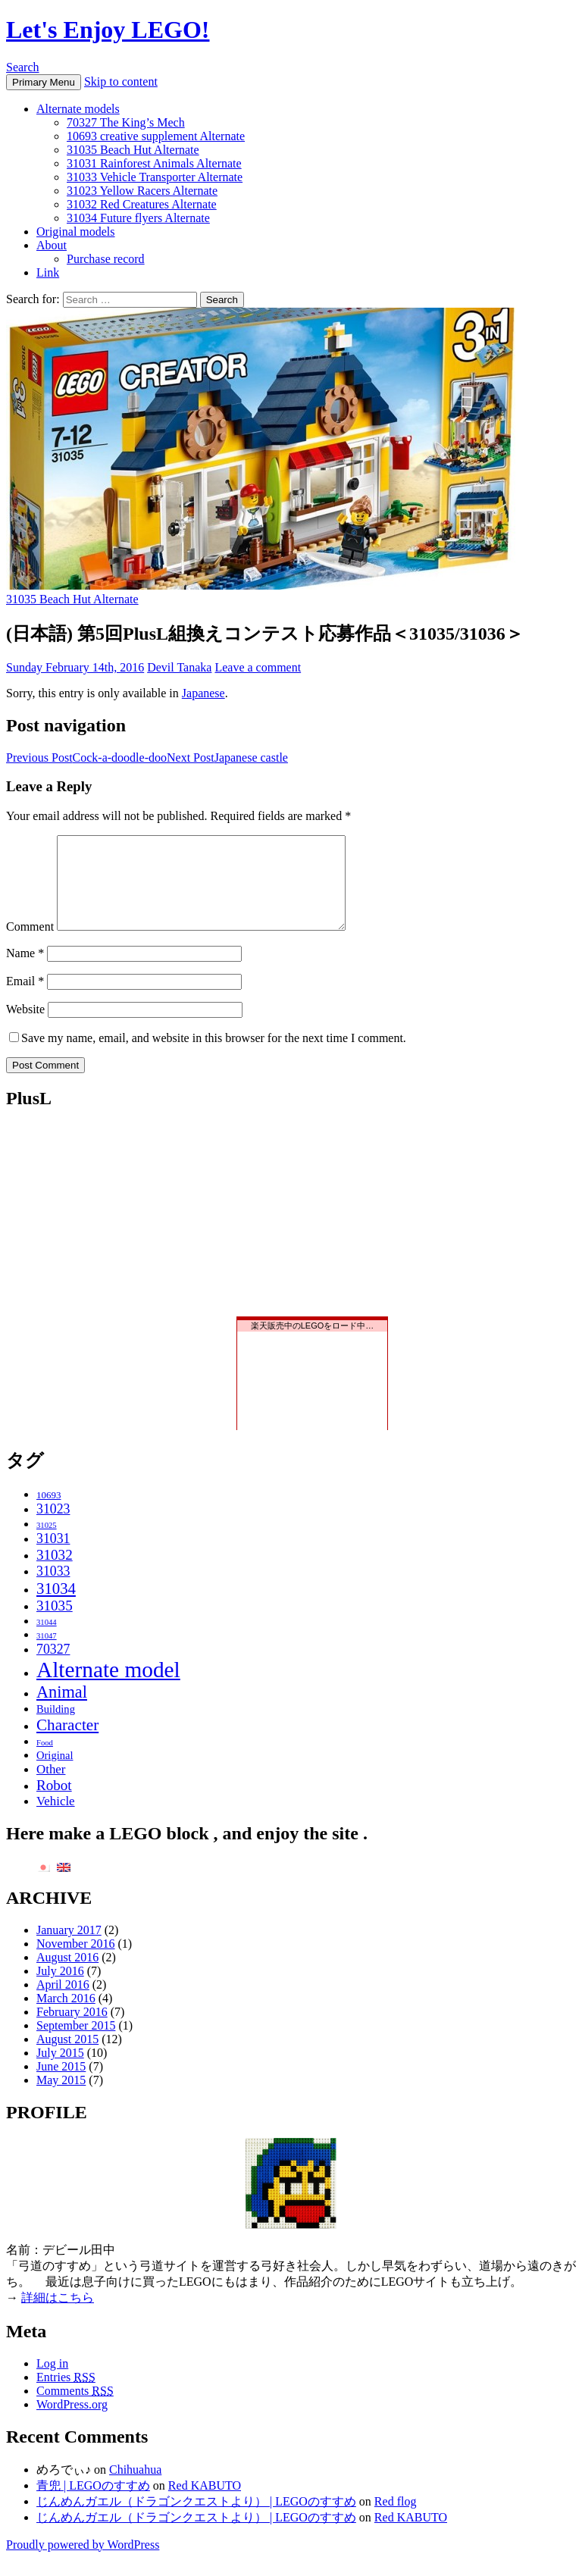 This screenshot has width=582, height=2576. I want to click on Japanese castle, so click(227, 757).